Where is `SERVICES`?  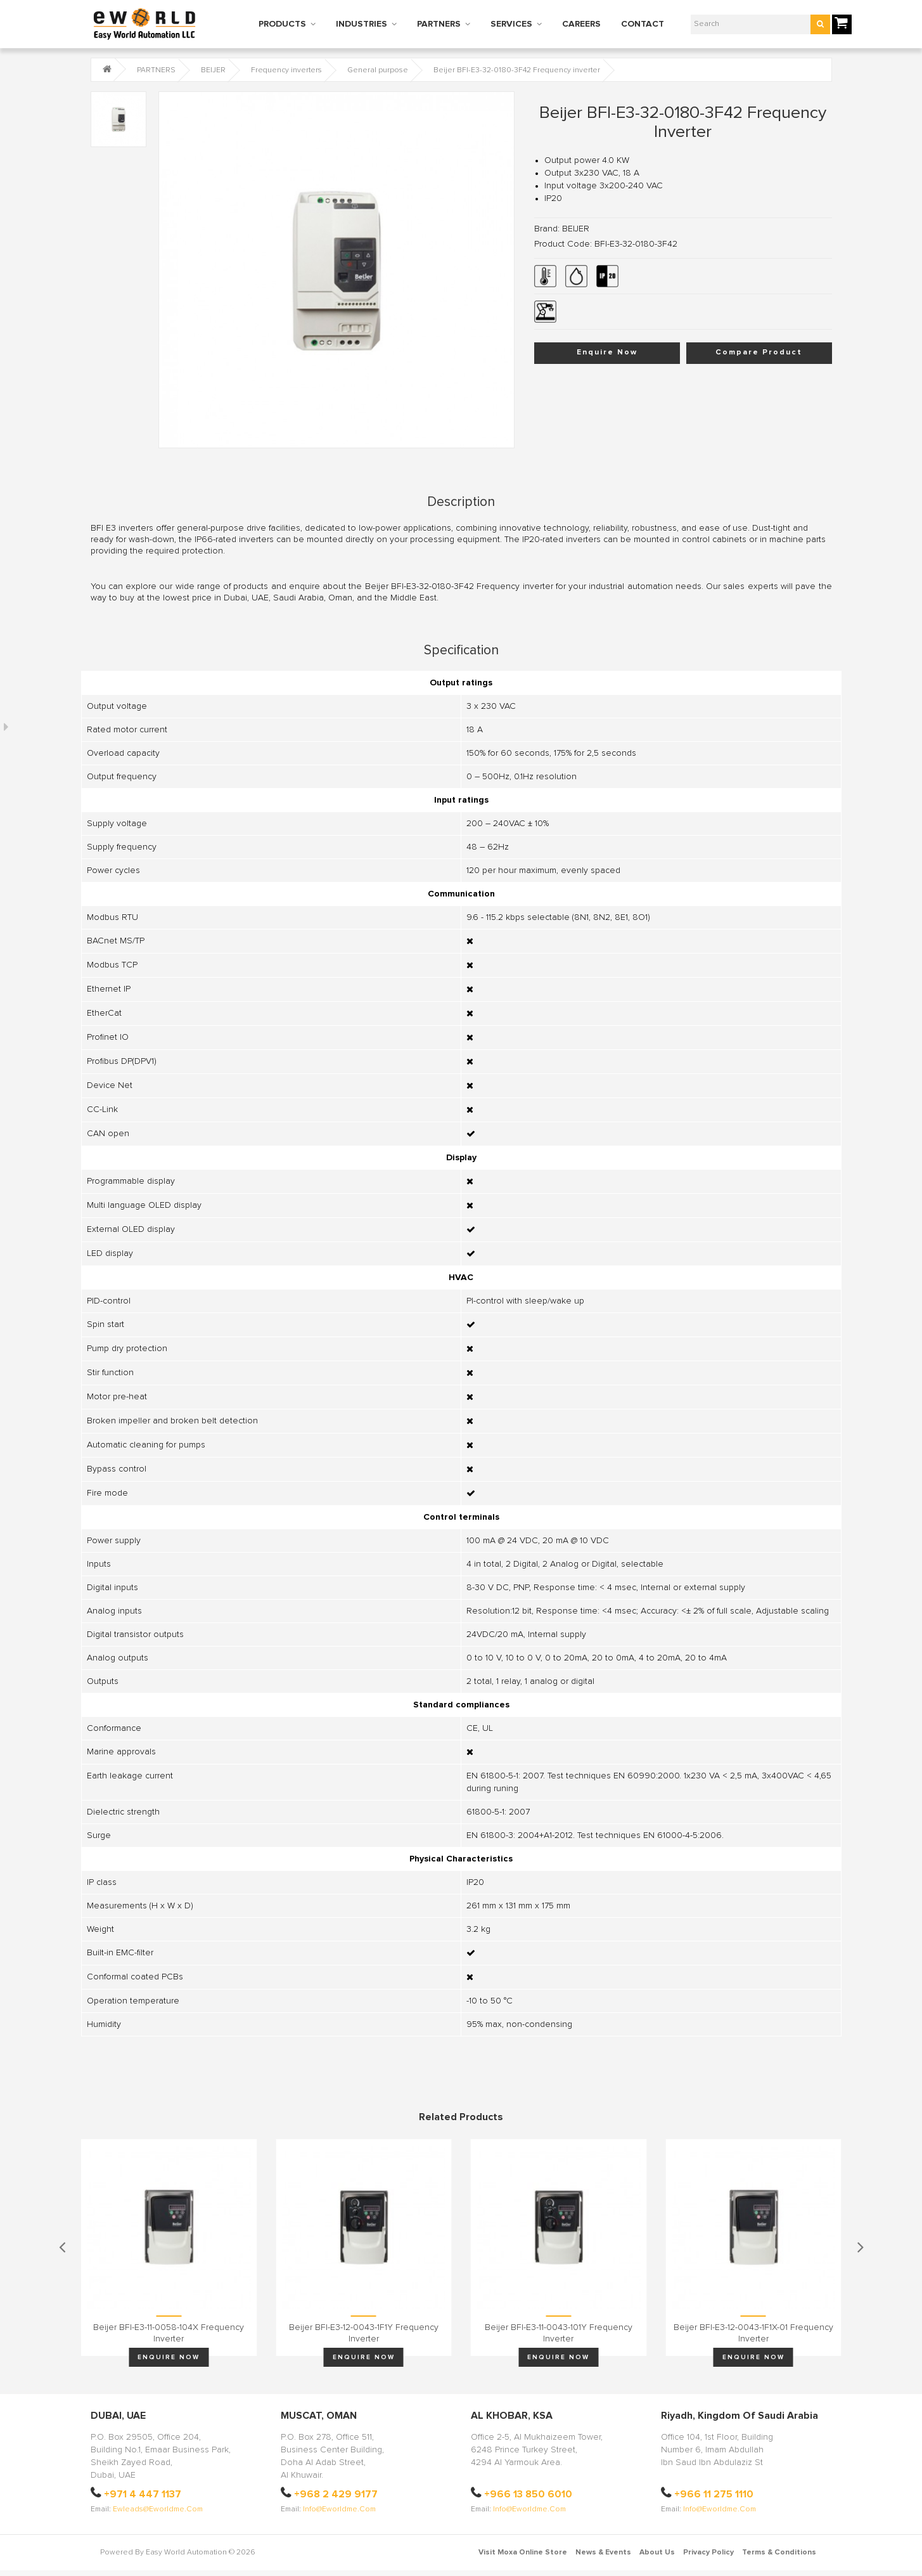
SERVICES is located at coordinates (511, 24).